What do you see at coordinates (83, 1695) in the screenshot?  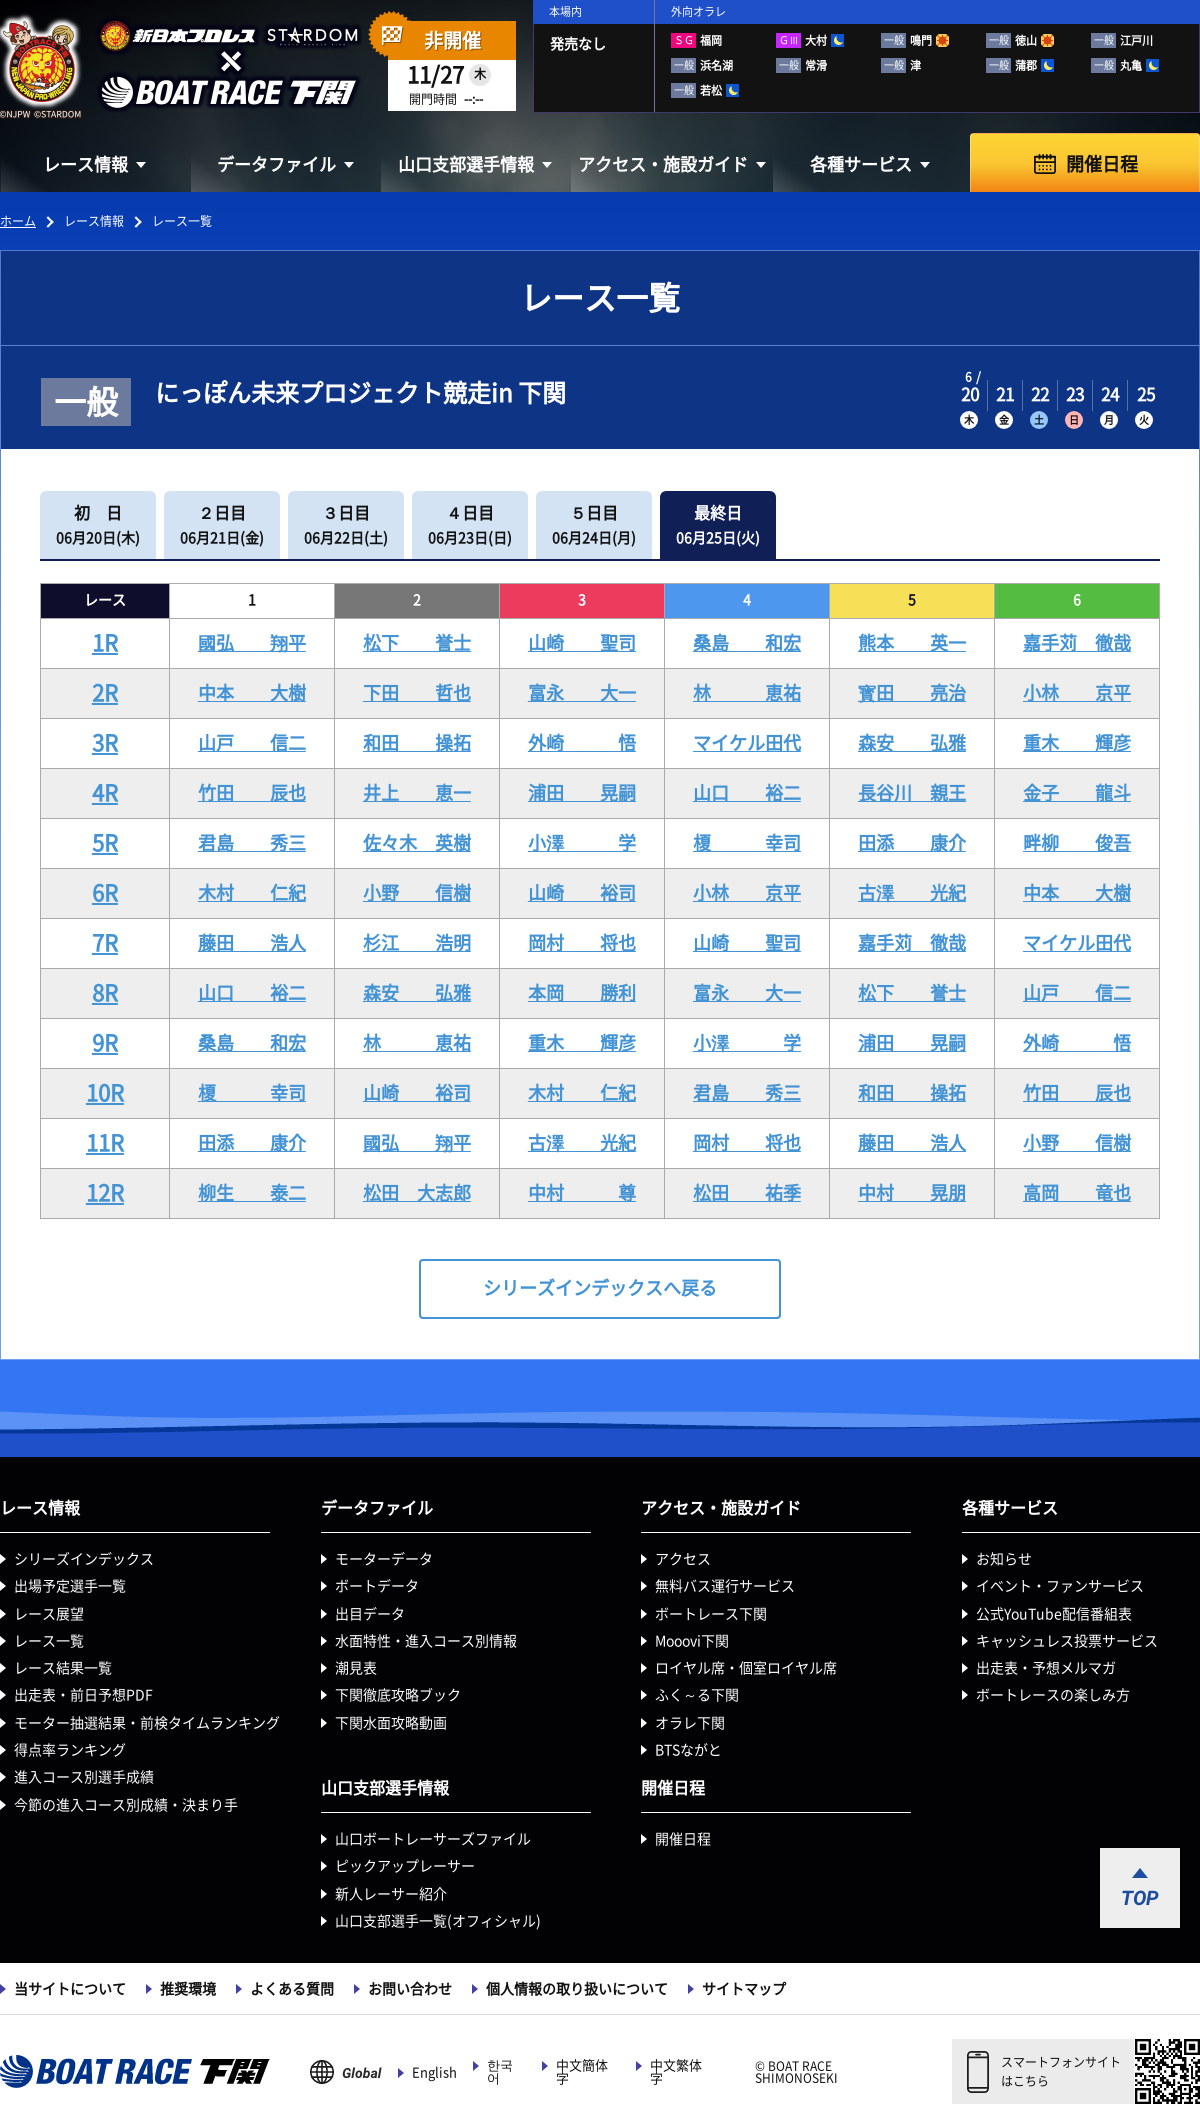 I see `出走表・前日予想PDF` at bounding box center [83, 1695].